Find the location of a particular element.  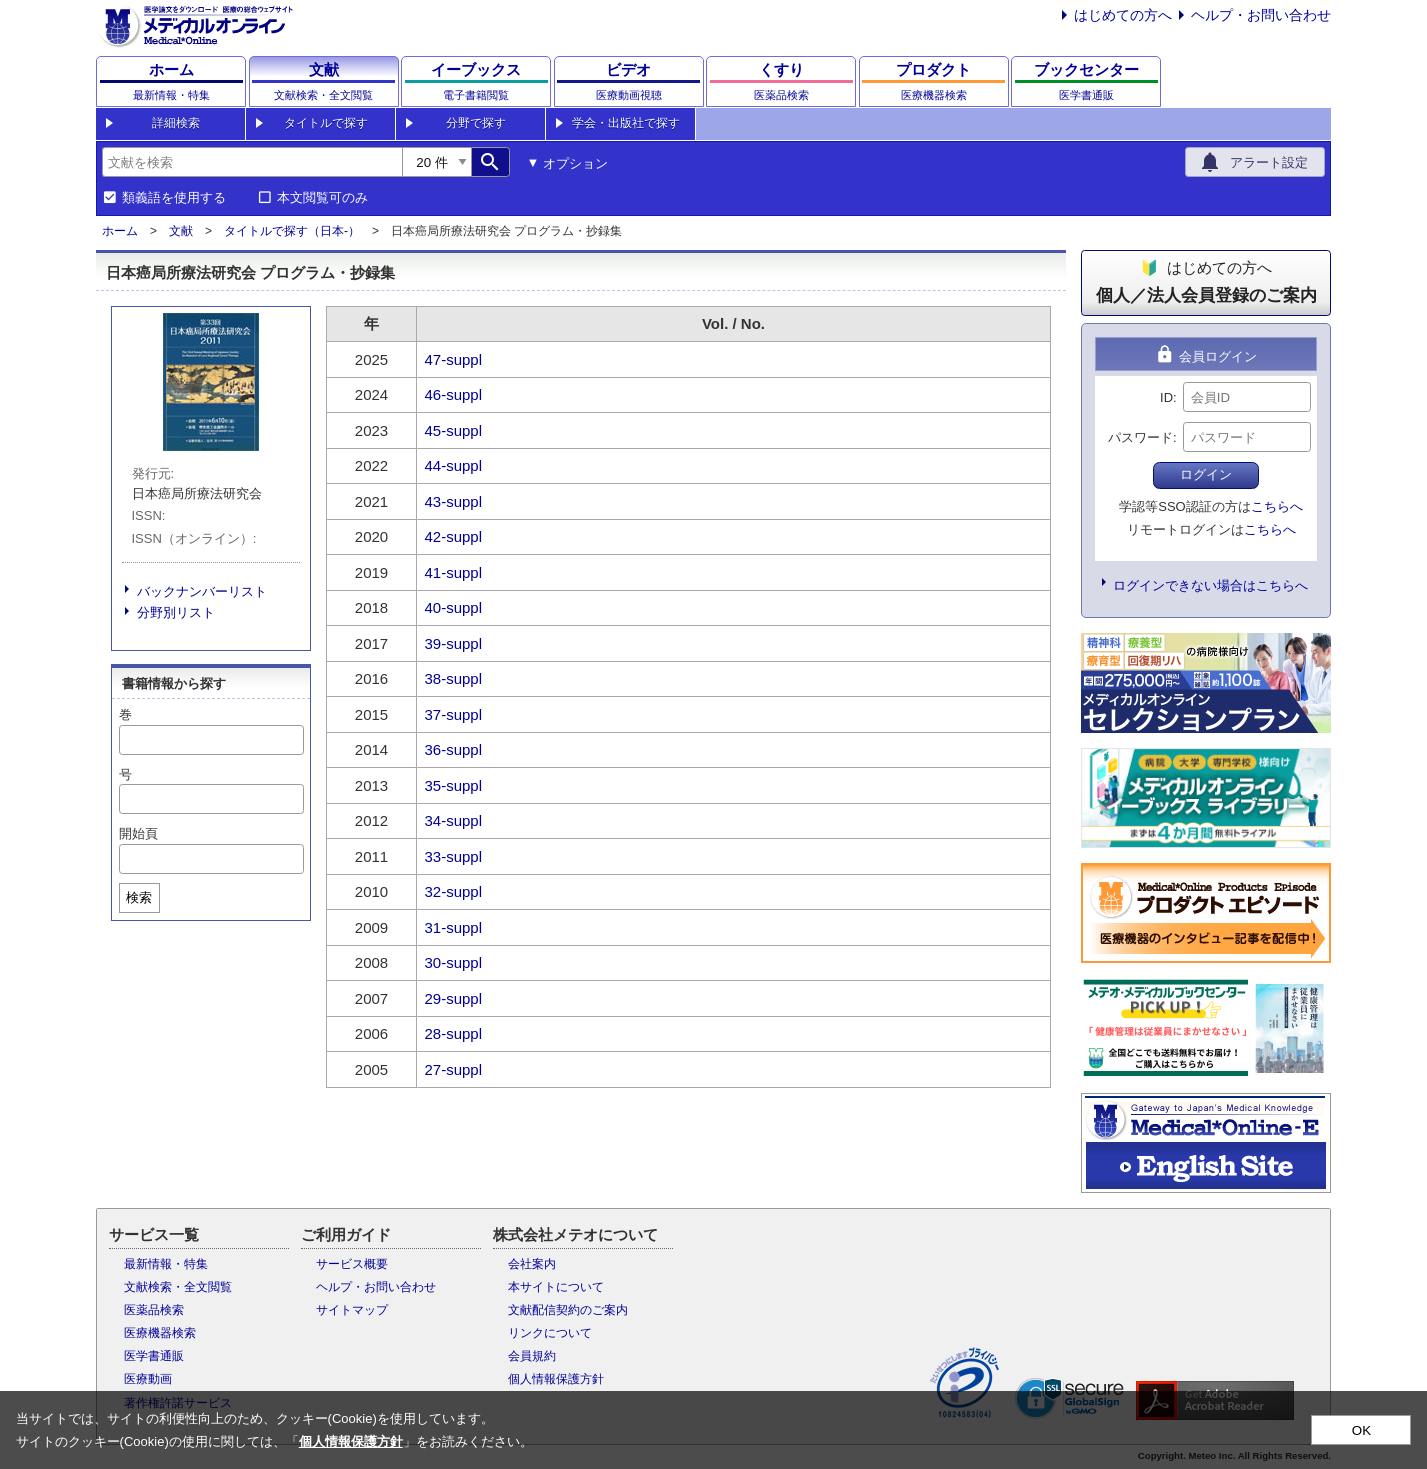

医療動画 is located at coordinates (148, 1379).